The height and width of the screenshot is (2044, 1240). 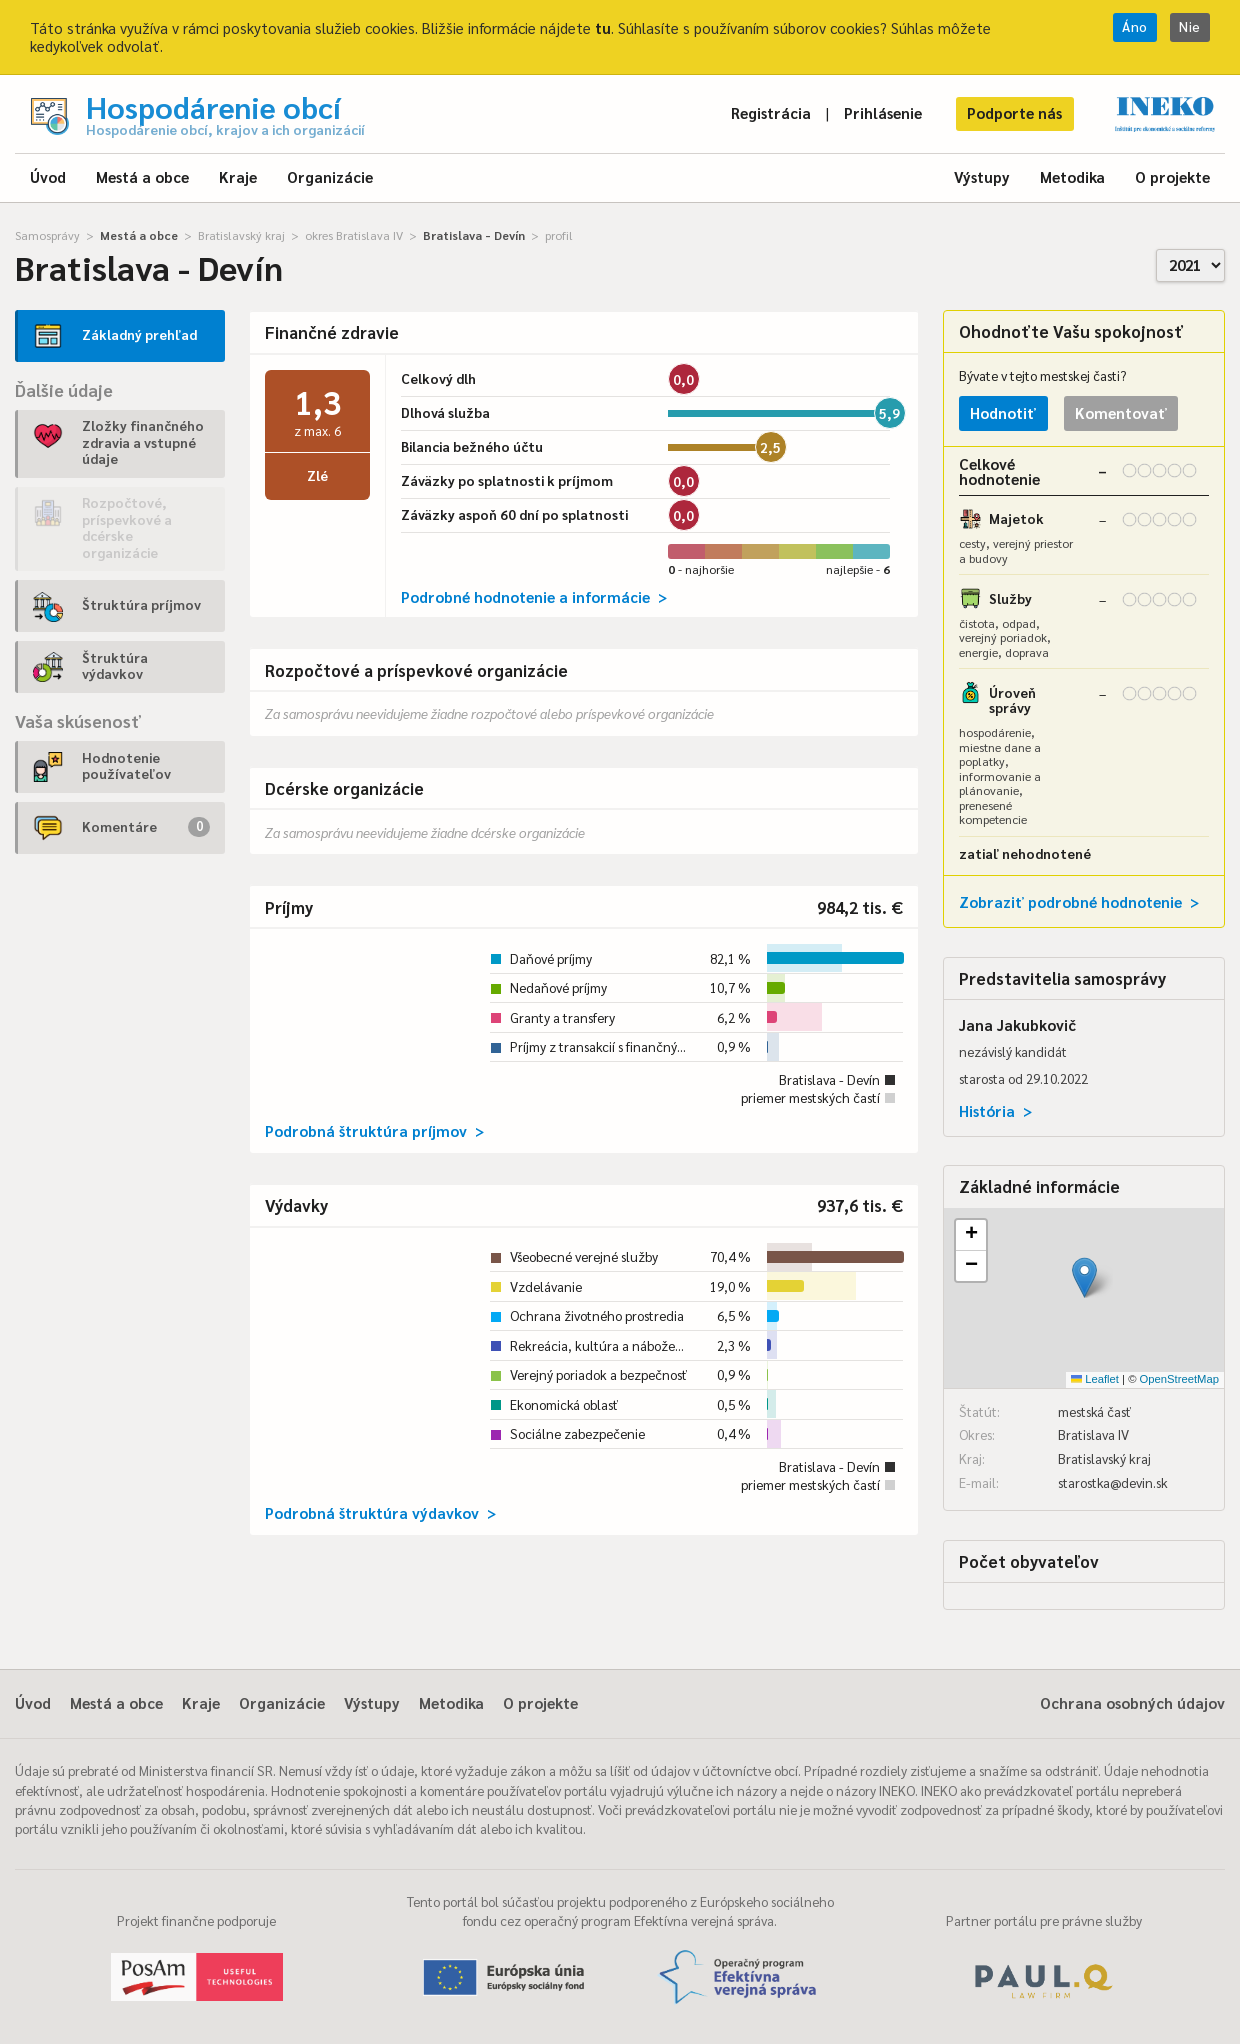 I want to click on OpenStreetMap, so click(x=1179, y=1379).